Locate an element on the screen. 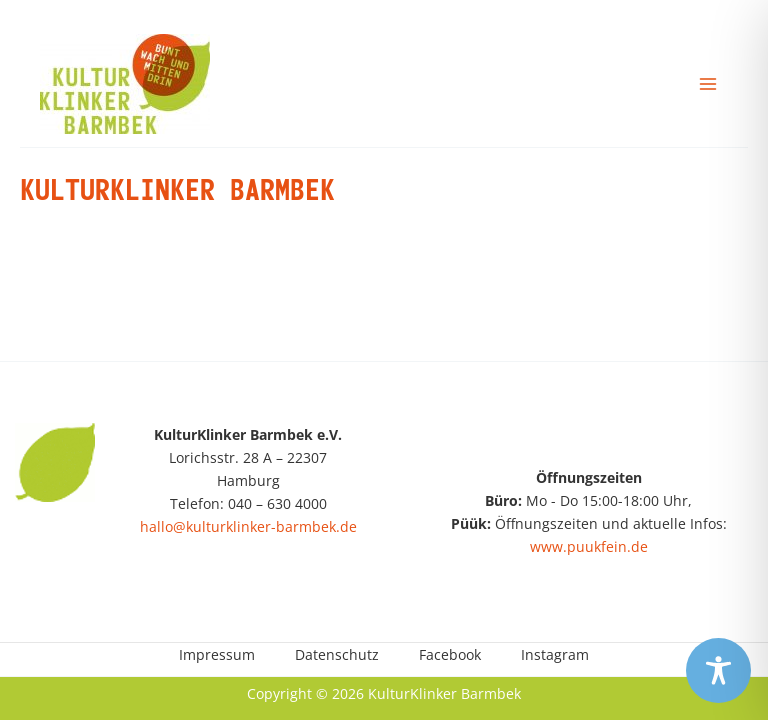 This screenshot has width=768, height=720. Datenschutz is located at coordinates (337, 654).